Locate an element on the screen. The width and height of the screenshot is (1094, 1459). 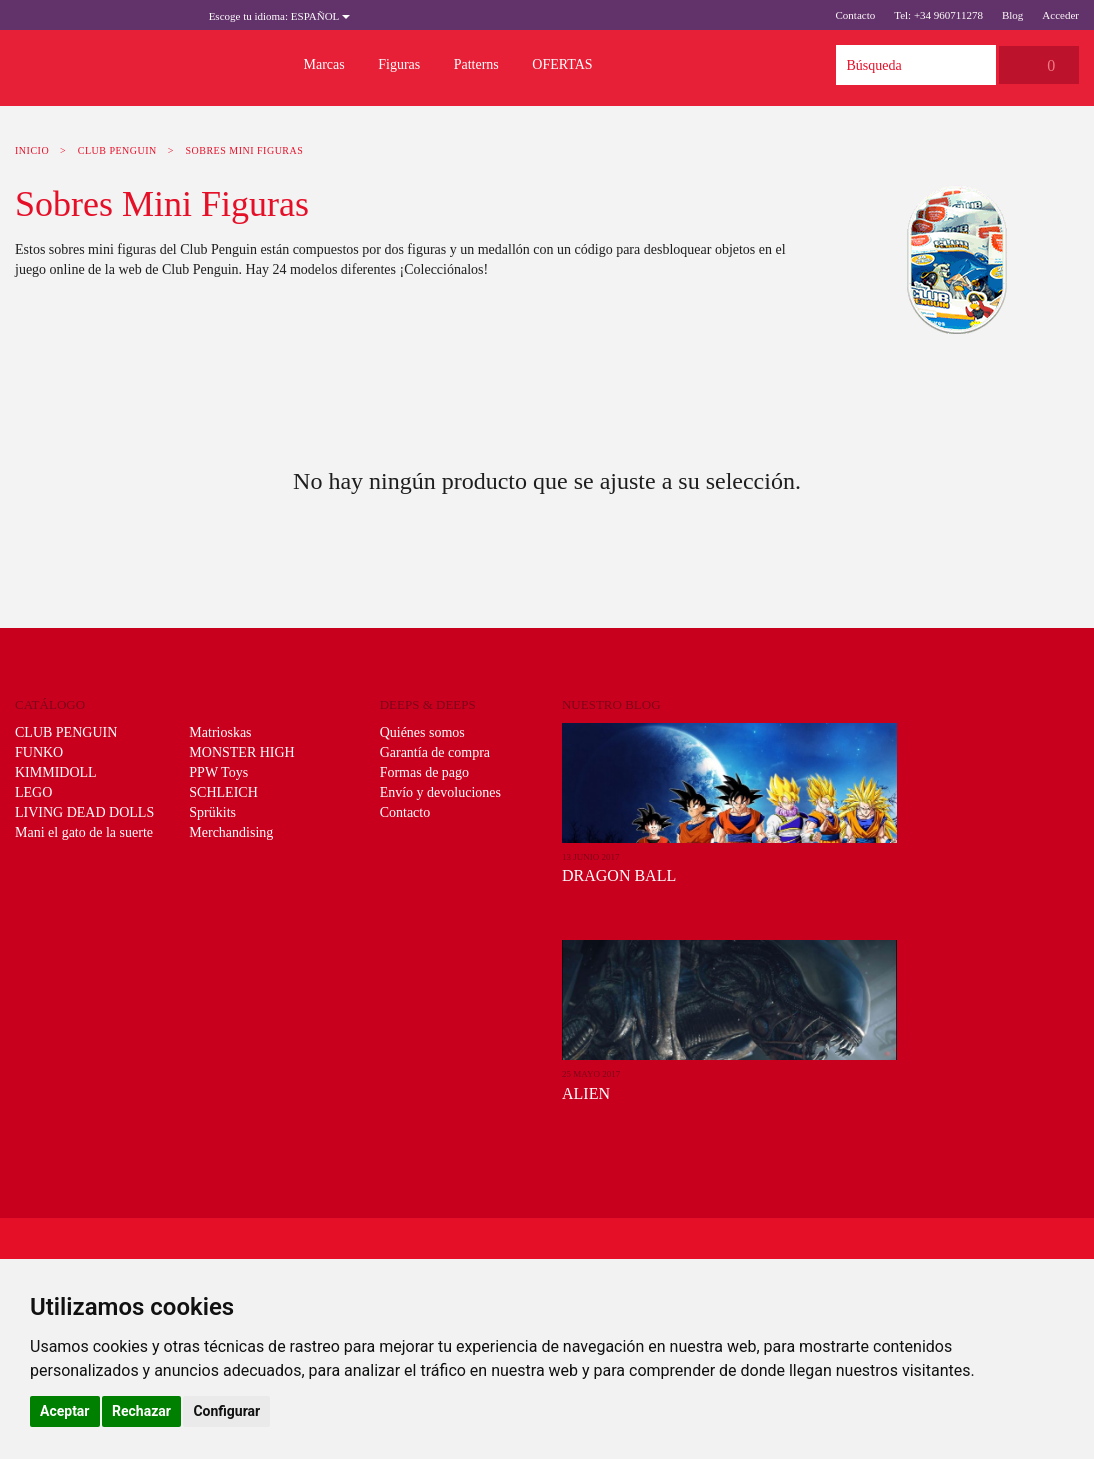
LEGO is located at coordinates (33, 792).